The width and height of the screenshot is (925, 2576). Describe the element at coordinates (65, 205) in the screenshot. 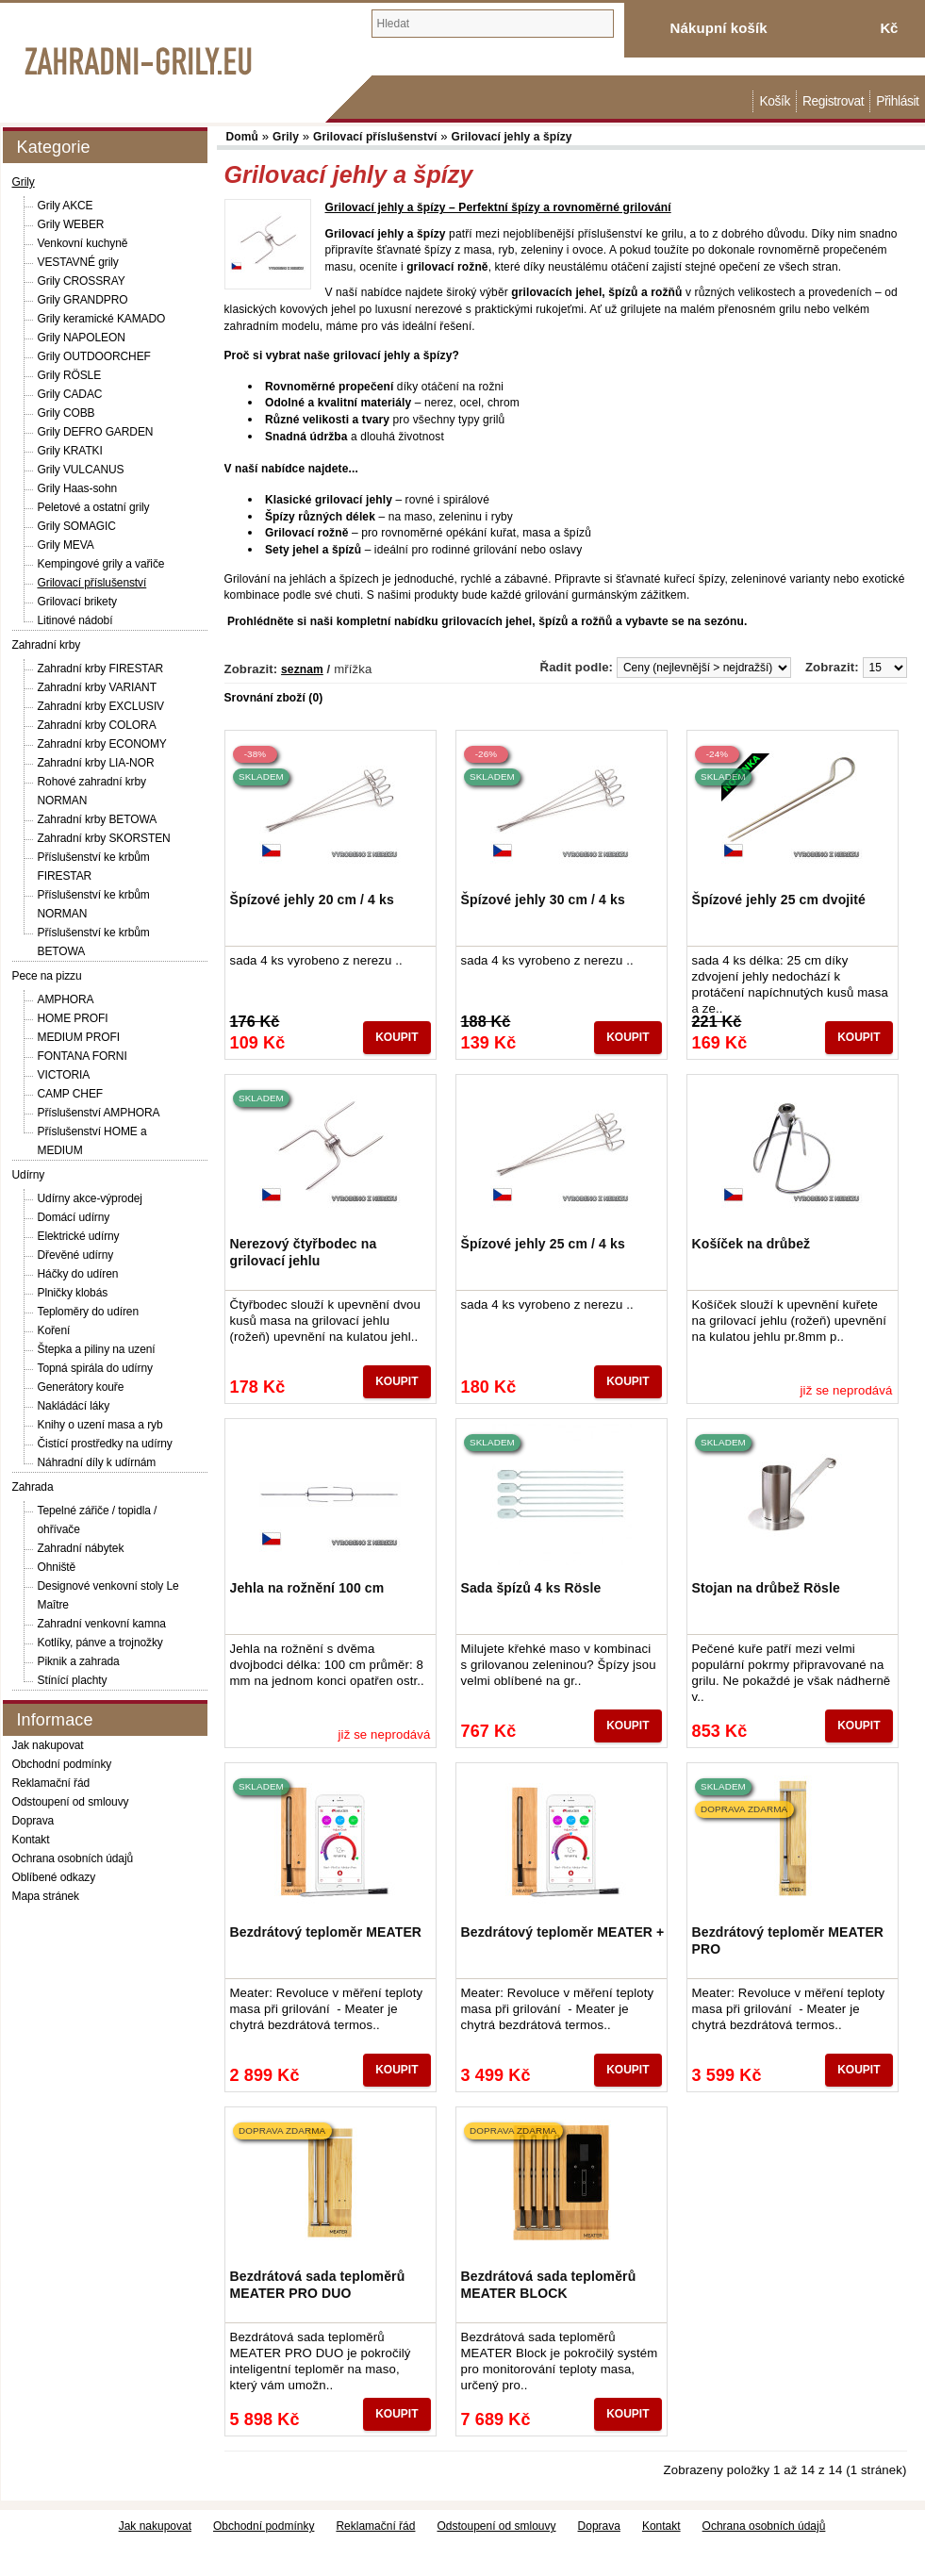

I see `Grily AKCE` at that location.